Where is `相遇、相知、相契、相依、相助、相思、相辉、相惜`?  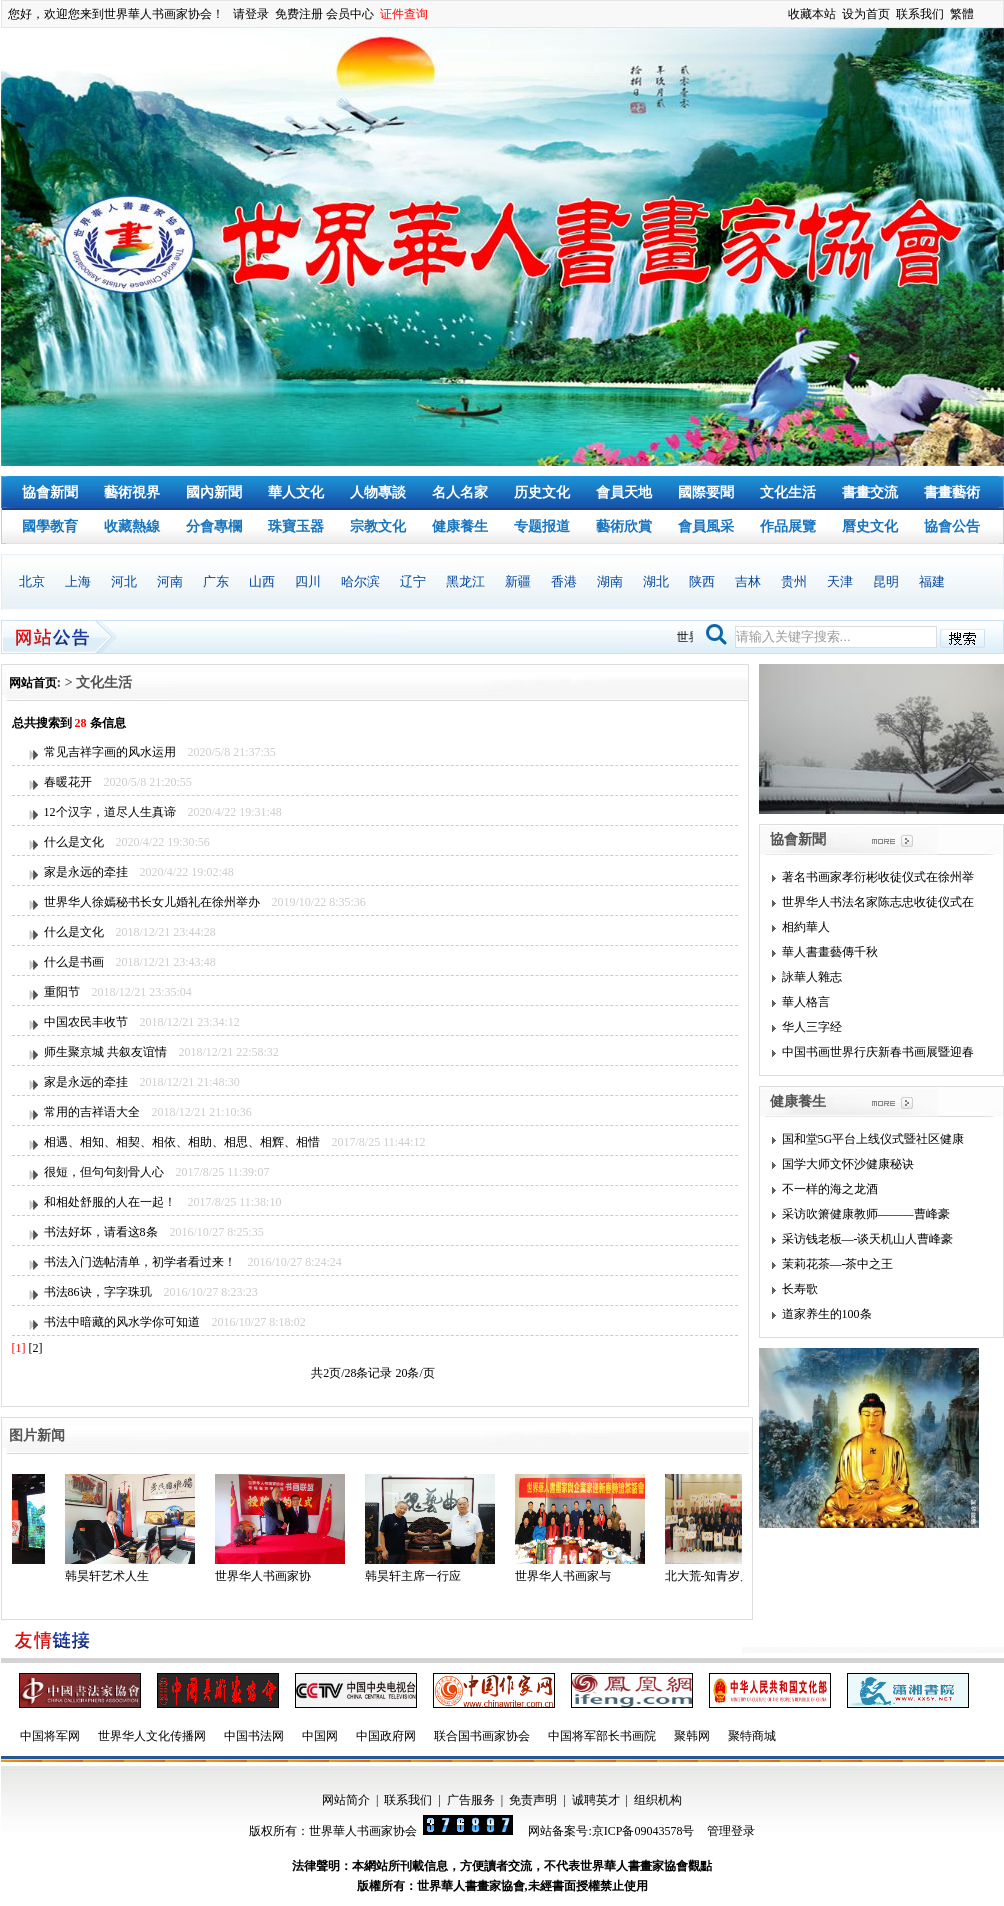
相遇、相知、相契、相依、相助、相思、相辉、相惜 is located at coordinates (182, 1142).